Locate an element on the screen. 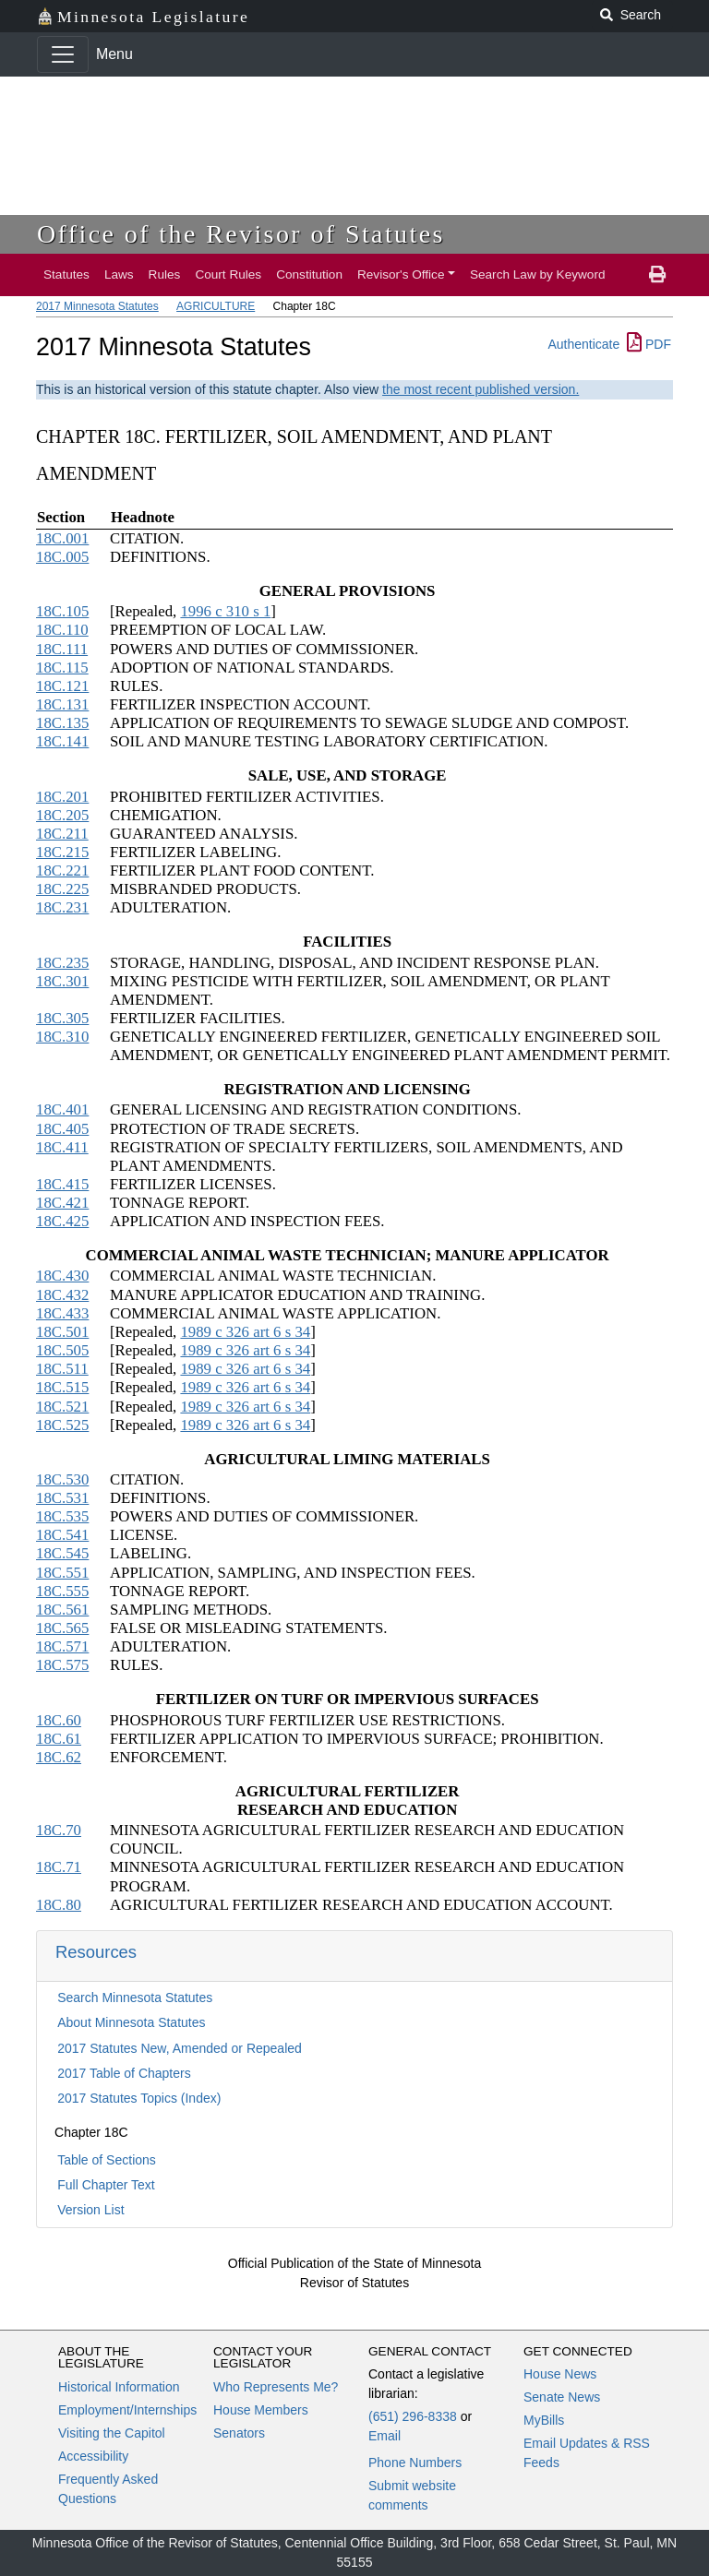 The image size is (709, 2576). PDF is located at coordinates (649, 344).